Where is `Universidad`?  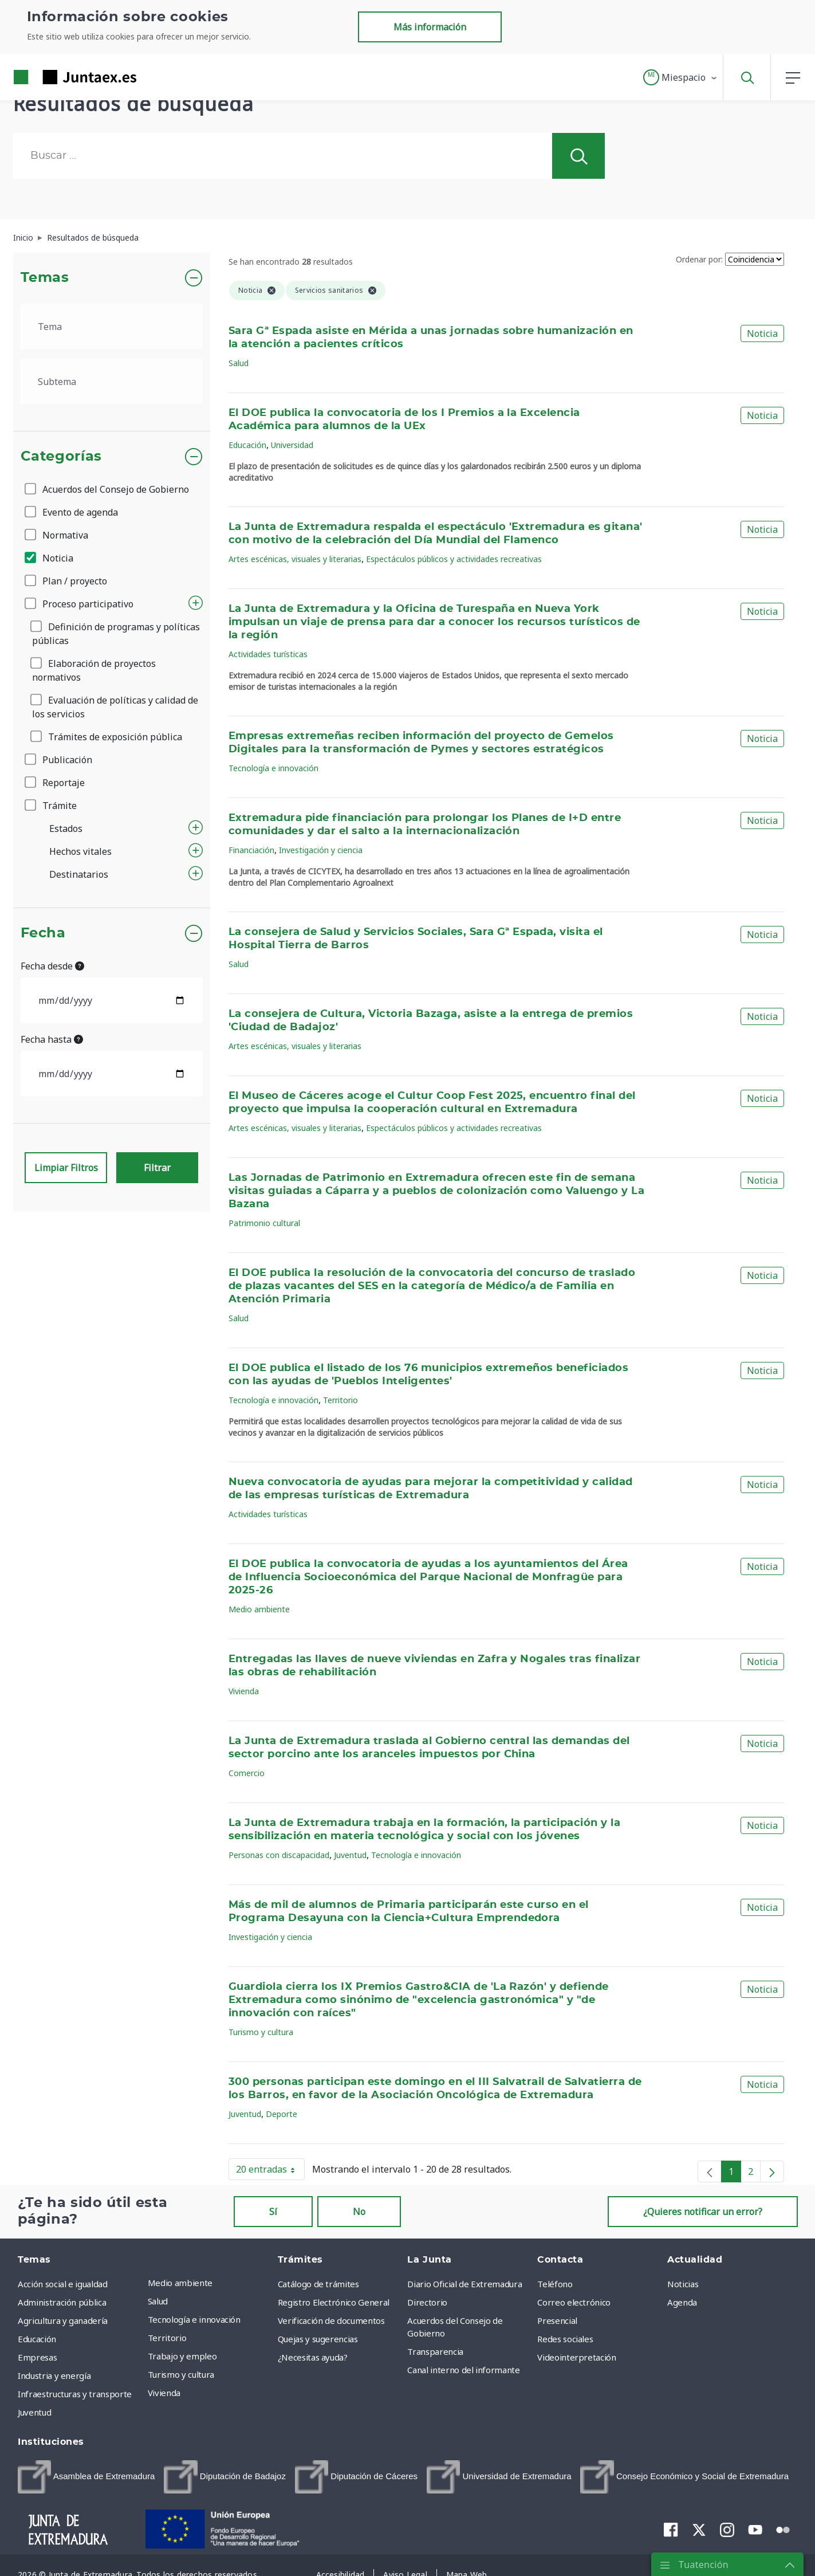
Universidad is located at coordinates (292, 444).